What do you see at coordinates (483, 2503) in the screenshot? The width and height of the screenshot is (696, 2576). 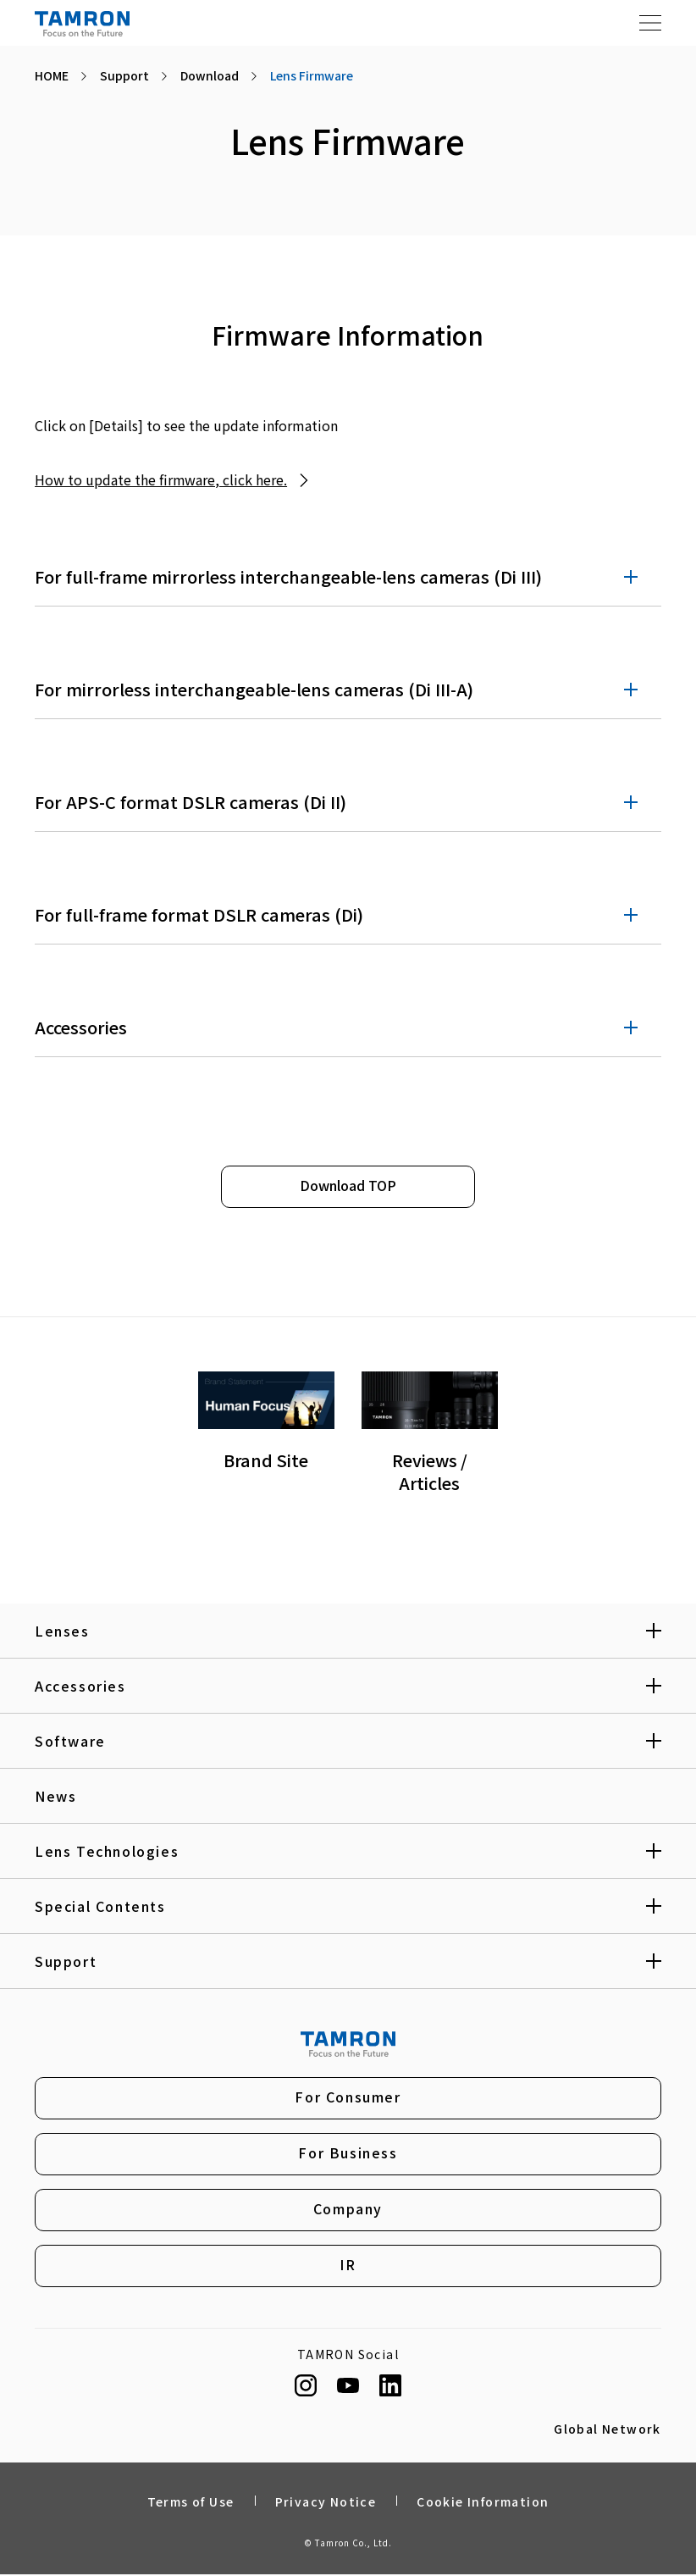 I see `Cookie Information` at bounding box center [483, 2503].